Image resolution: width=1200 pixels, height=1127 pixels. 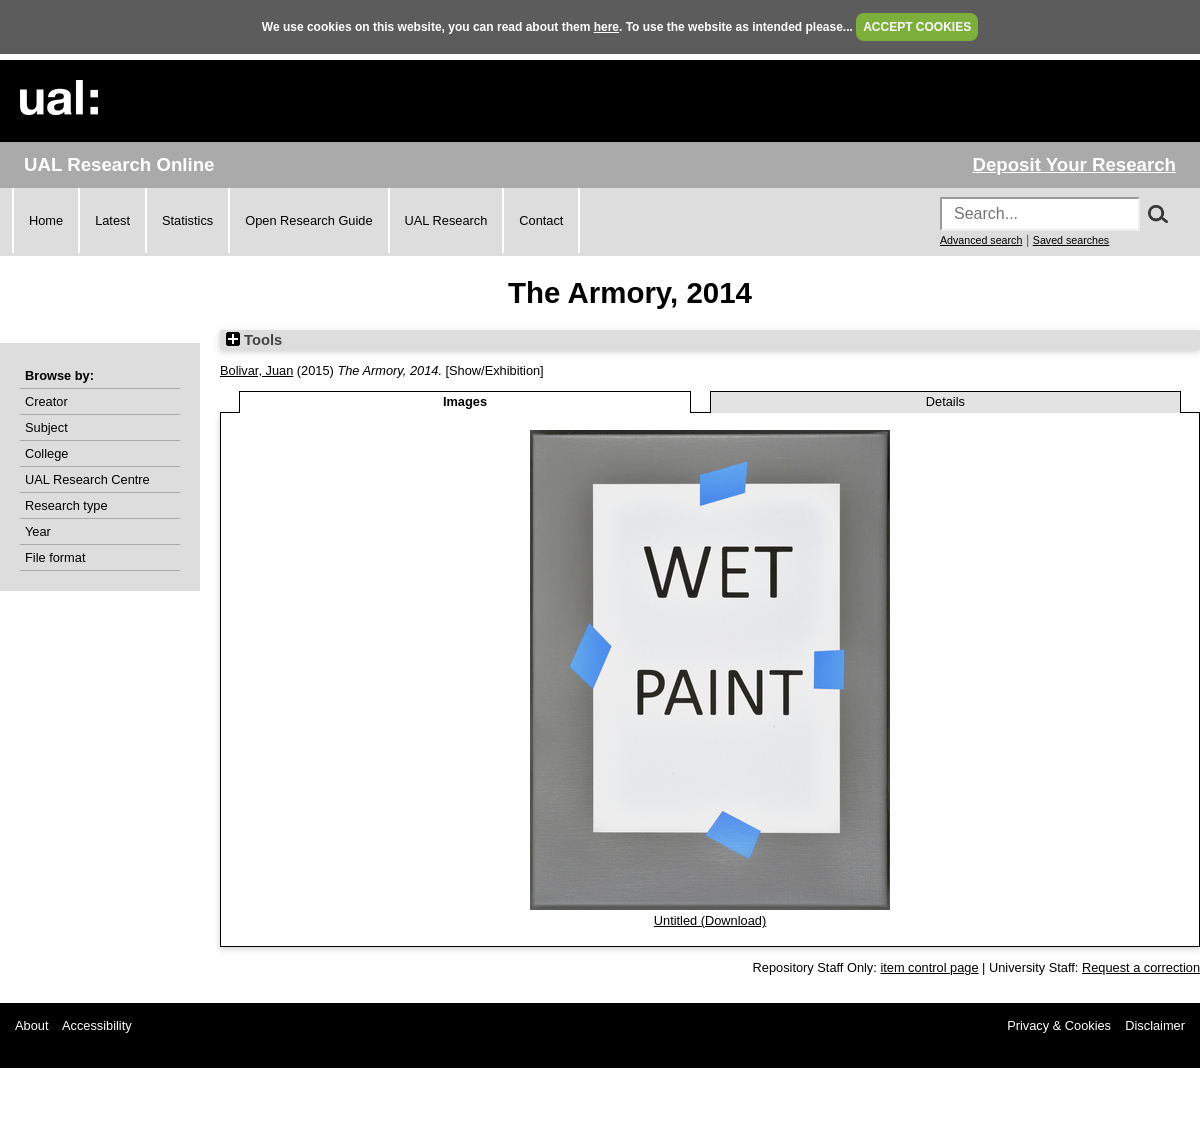 I want to click on Year, so click(x=38, y=531).